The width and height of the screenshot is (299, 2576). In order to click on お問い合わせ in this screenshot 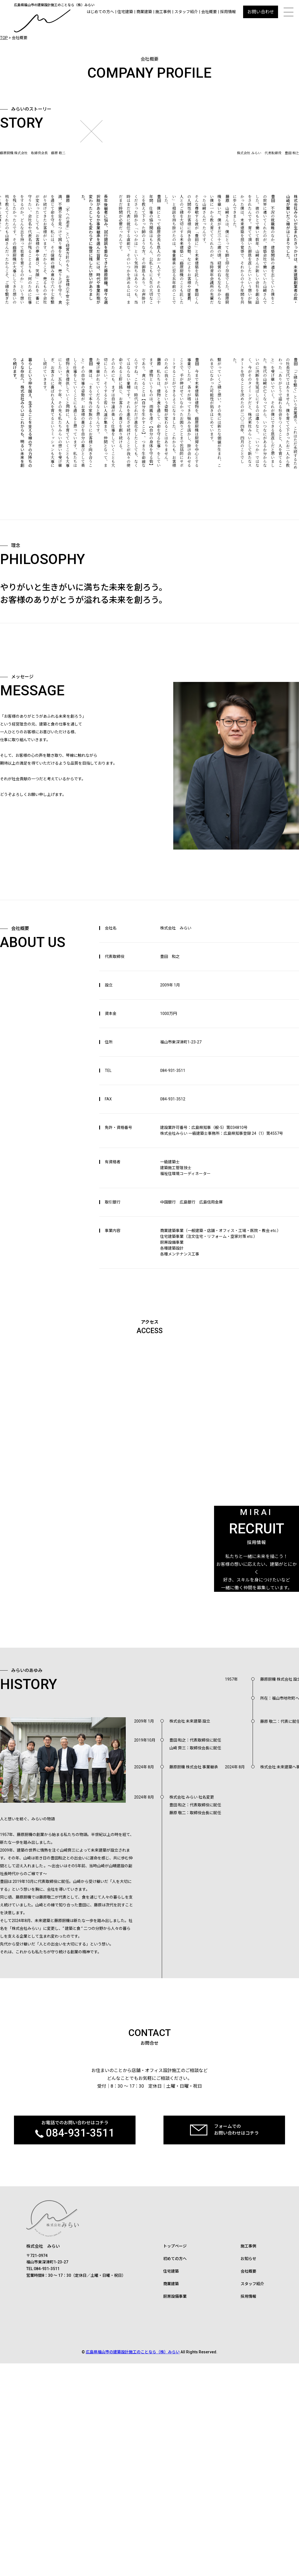, I will do `click(260, 12)`.